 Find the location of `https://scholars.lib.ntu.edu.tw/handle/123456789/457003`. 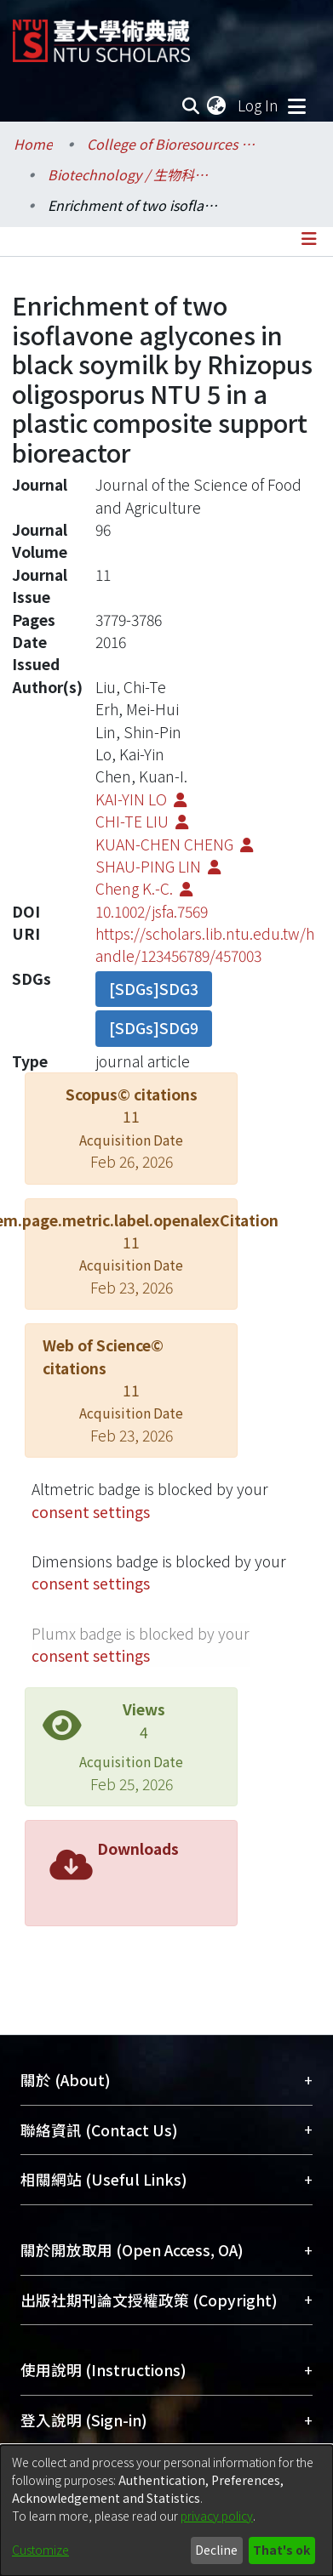

https://scholars.lib.ntu.edu.tw/handle/123456789/457003 is located at coordinates (204, 944).